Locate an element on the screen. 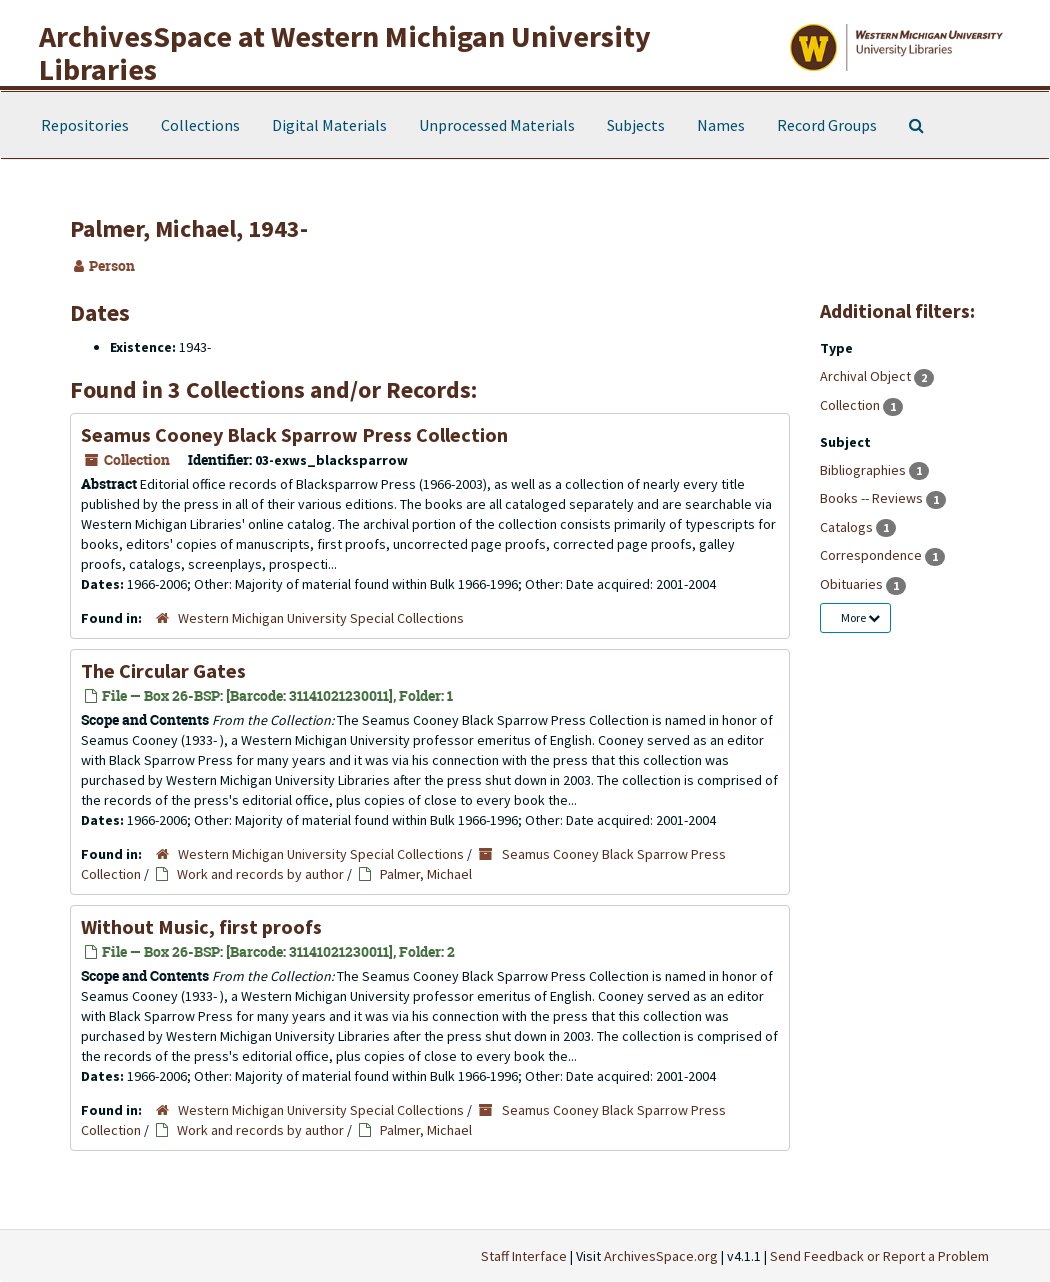  Record Groups is located at coordinates (827, 125).